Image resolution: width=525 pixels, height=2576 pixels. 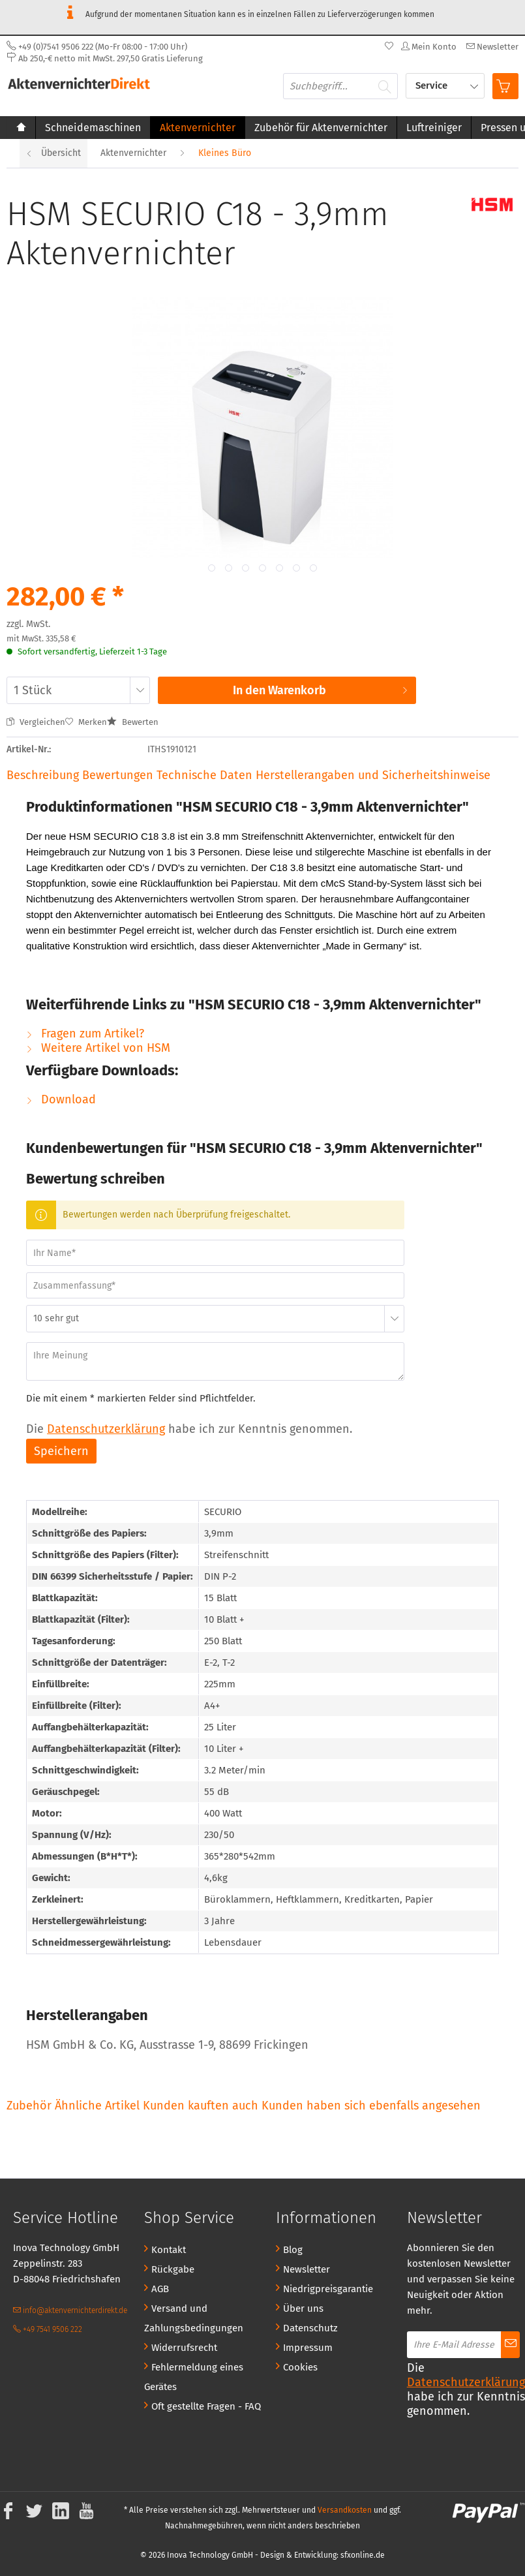 I want to click on Kunden kauften auch, so click(x=200, y=2105).